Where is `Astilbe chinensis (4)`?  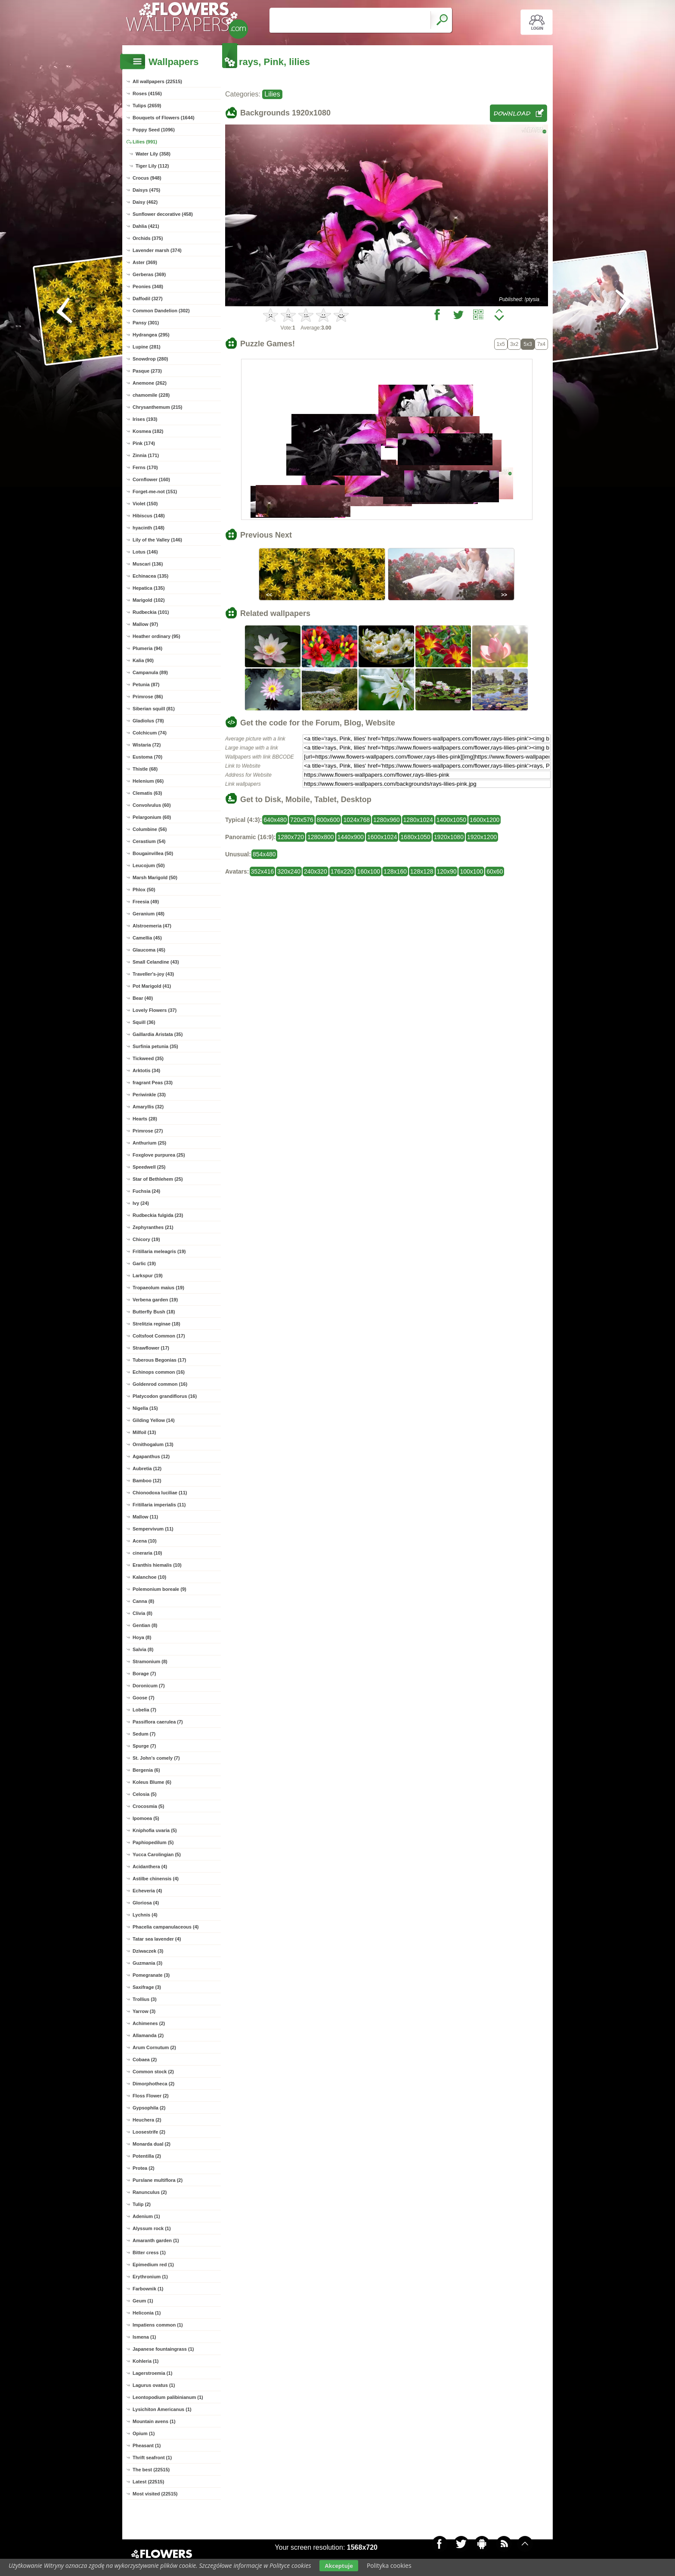 Astilbe chinensis (4) is located at coordinates (156, 1878).